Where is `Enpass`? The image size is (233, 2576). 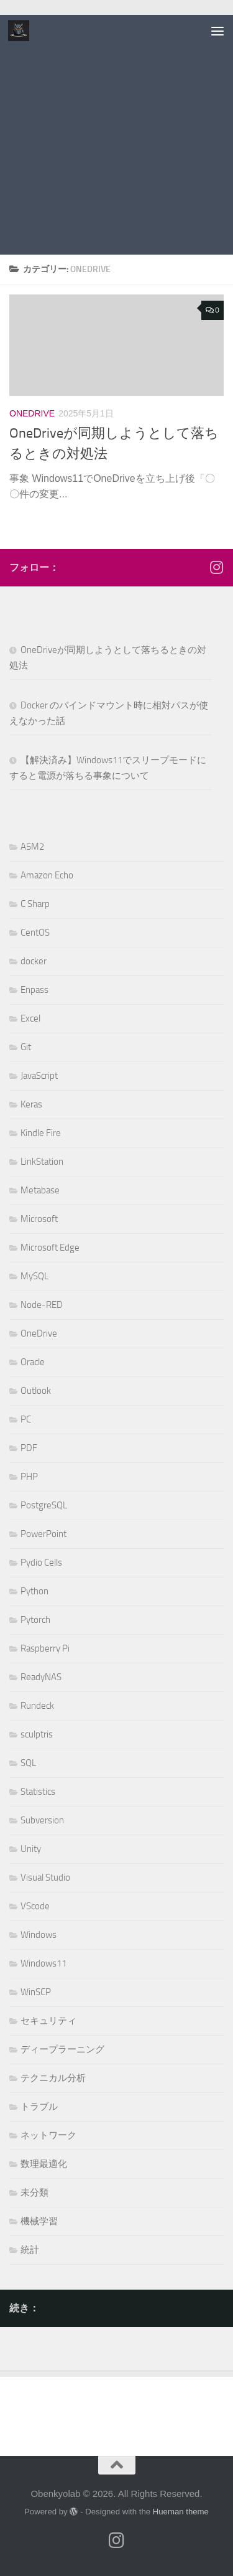 Enpass is located at coordinates (34, 989).